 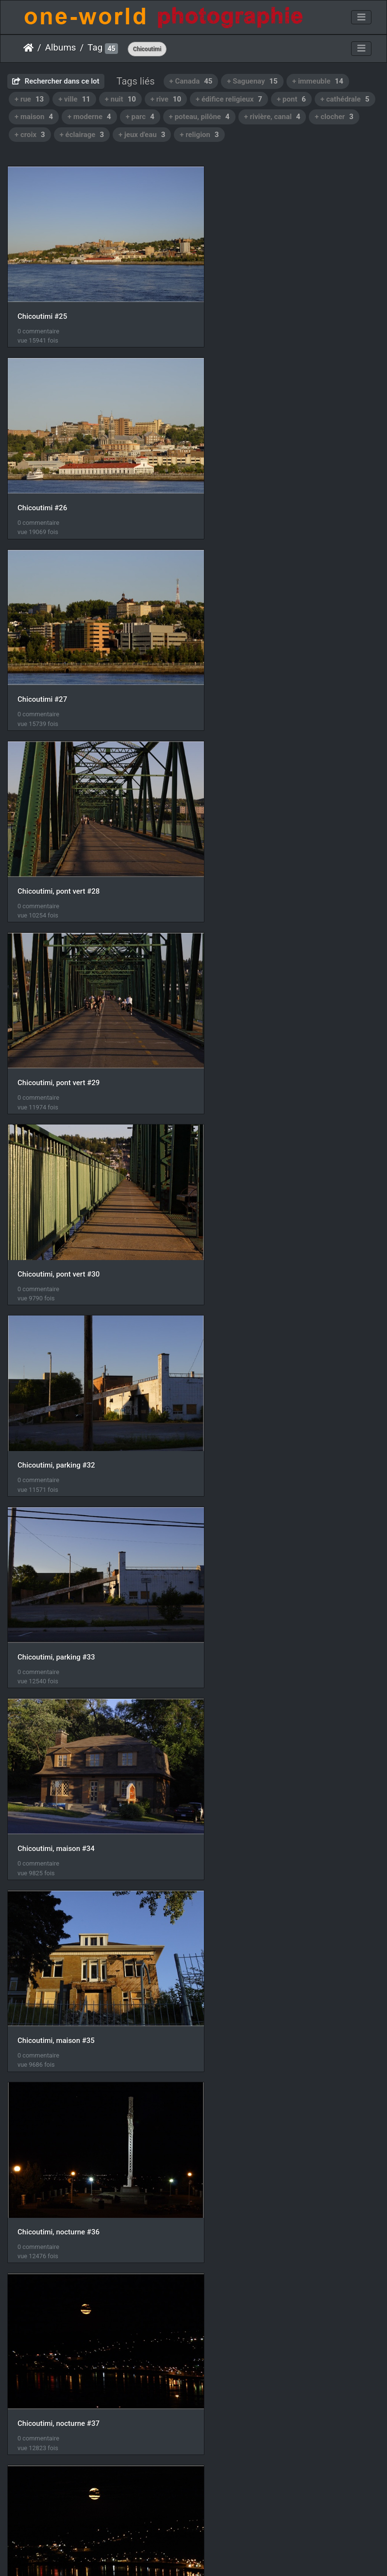 What do you see at coordinates (166, 99) in the screenshot?
I see `+ rive` at bounding box center [166, 99].